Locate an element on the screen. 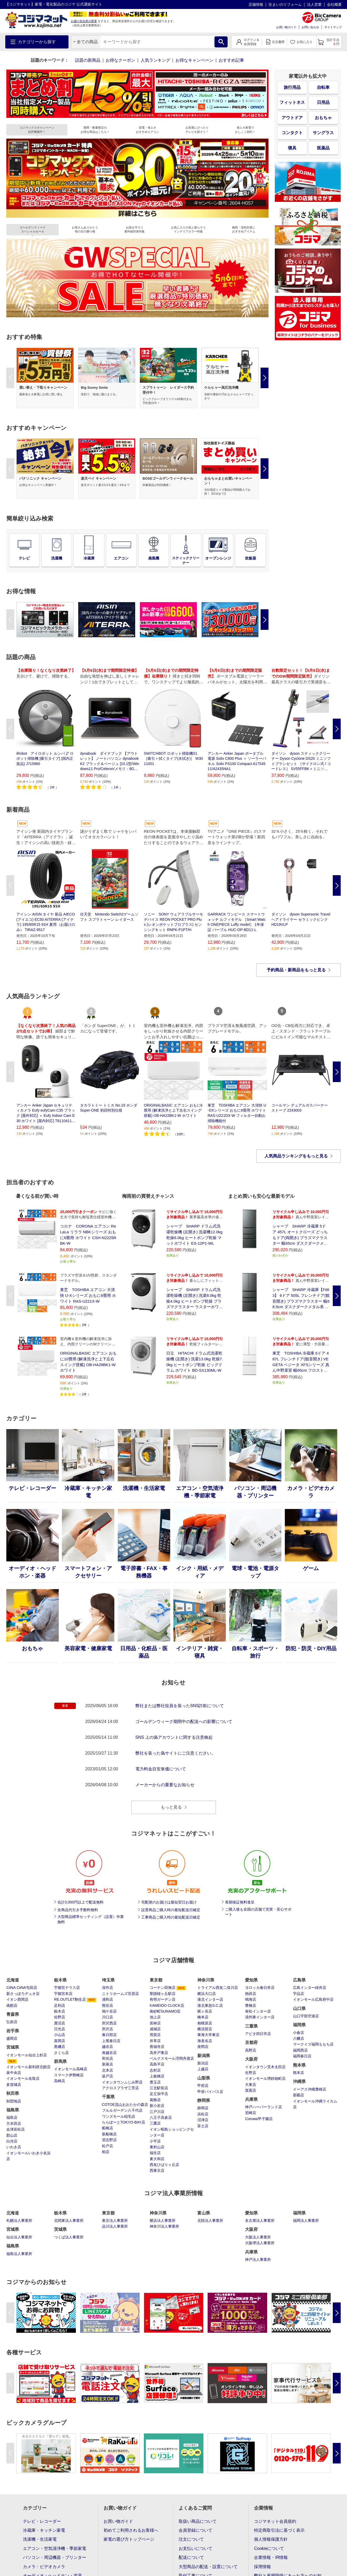  KAMEIDO CLOCK店 is located at coordinates (167, 2005).